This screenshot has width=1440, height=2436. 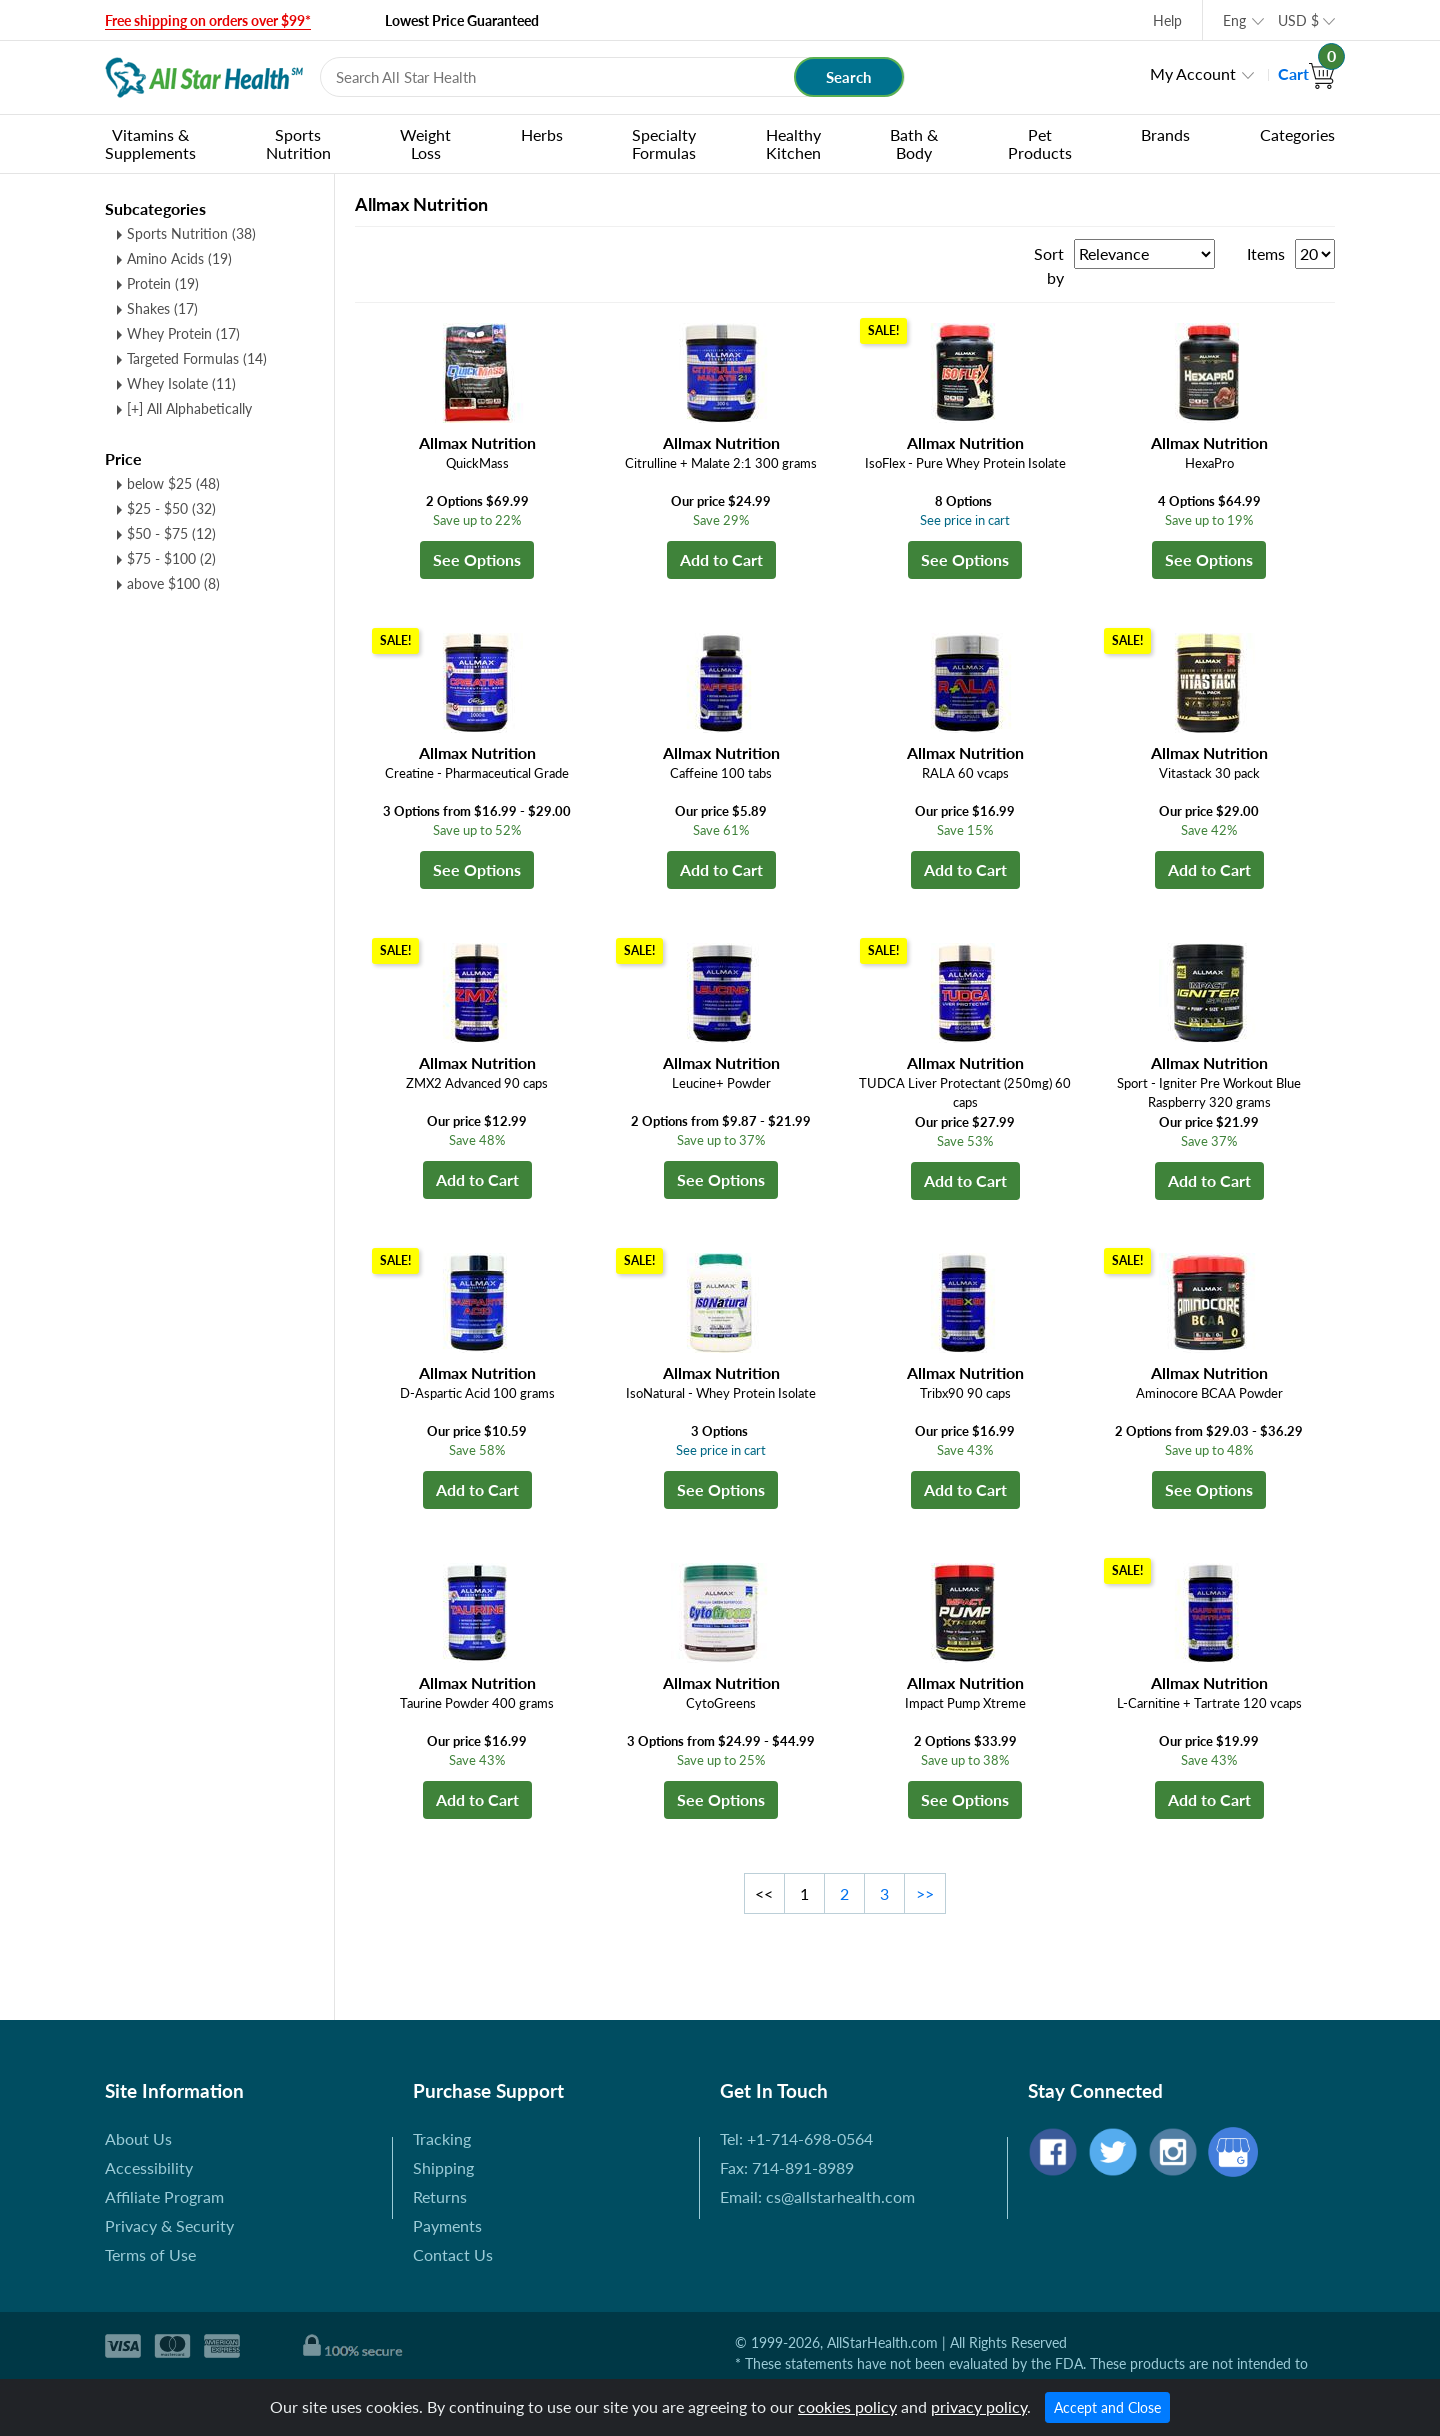 I want to click on Shakes, so click(x=162, y=308).